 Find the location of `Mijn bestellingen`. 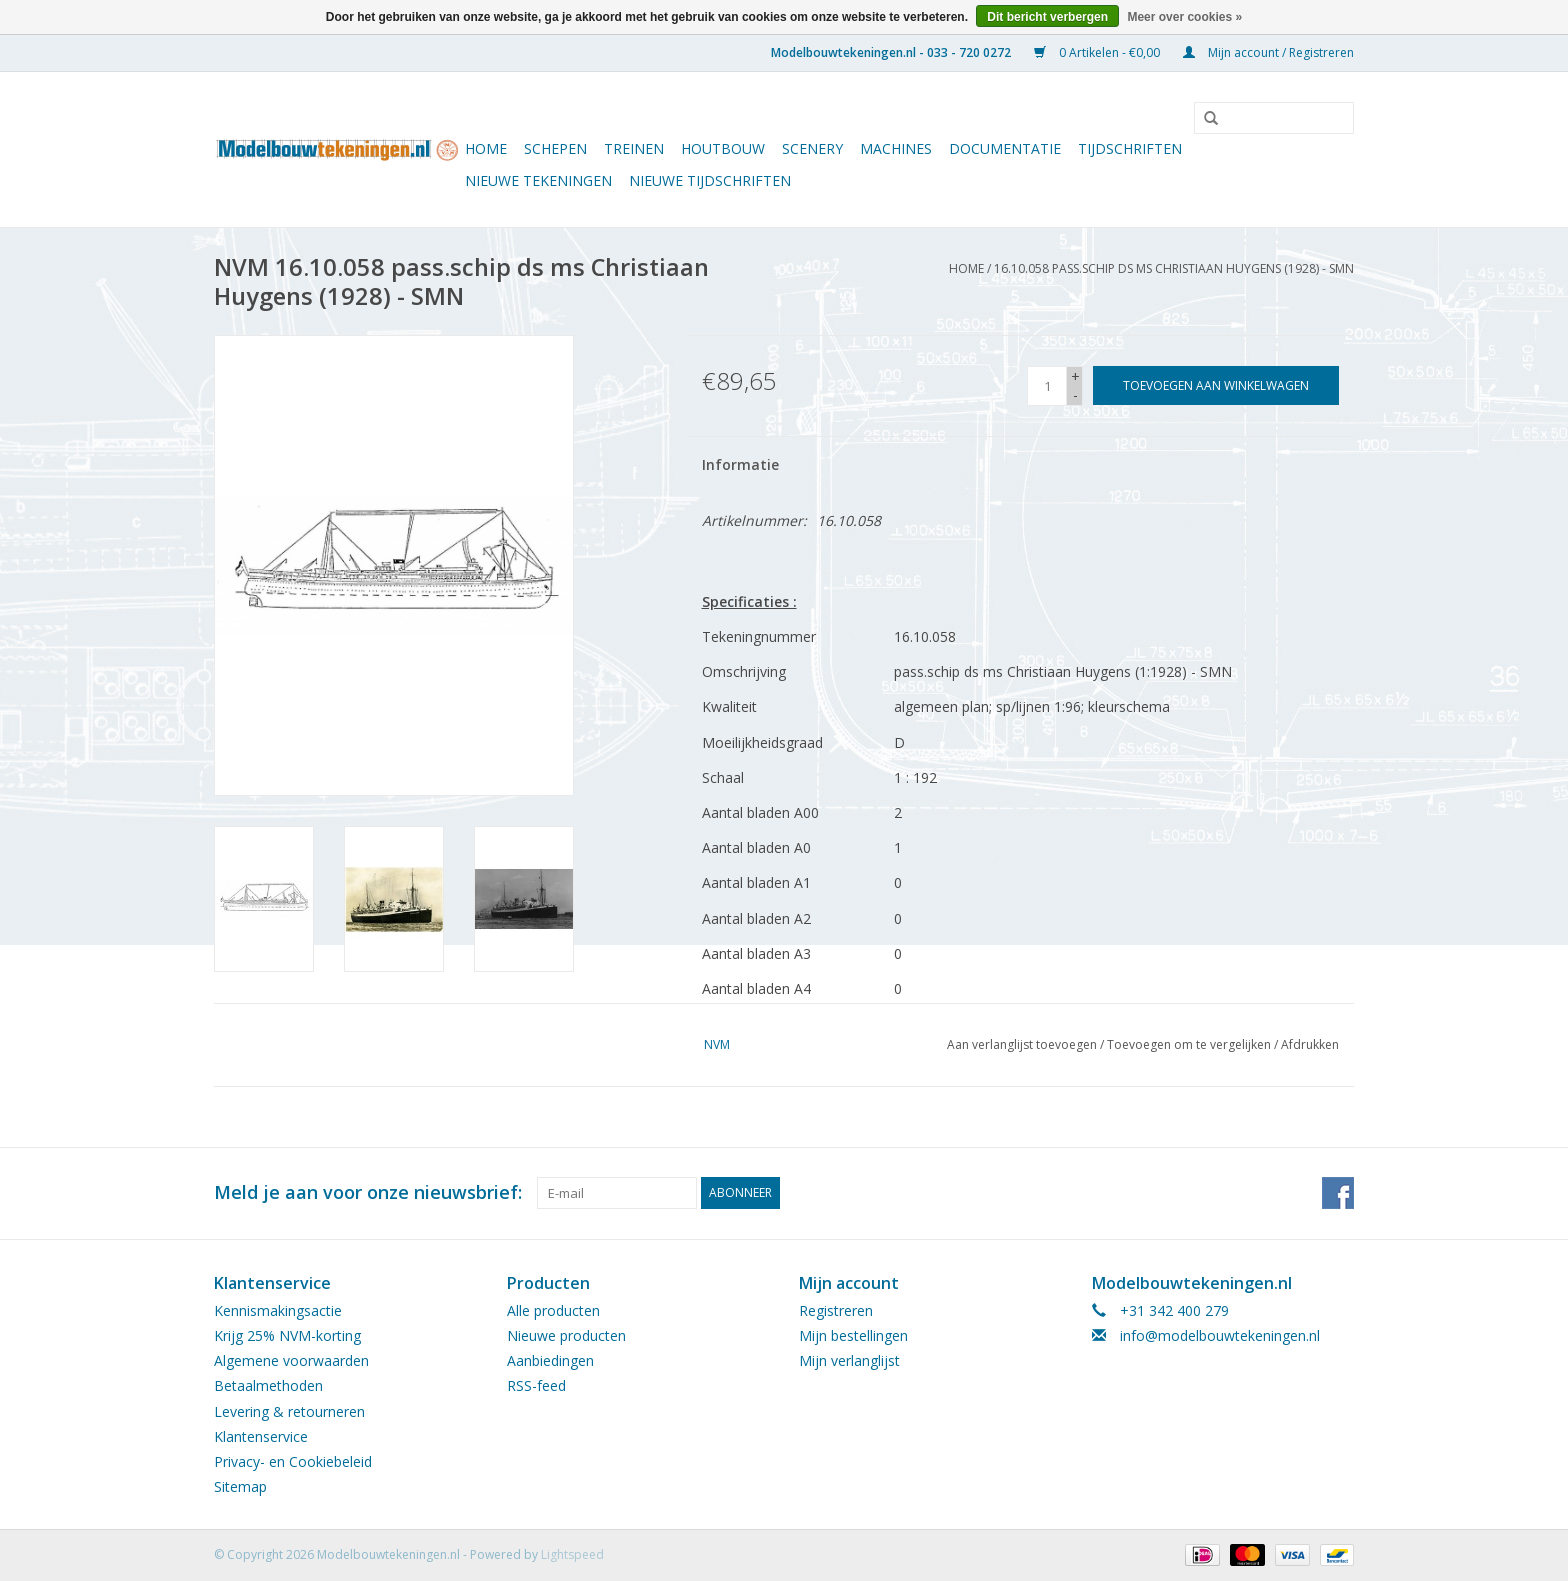

Mijn bestellingen is located at coordinates (853, 1335).